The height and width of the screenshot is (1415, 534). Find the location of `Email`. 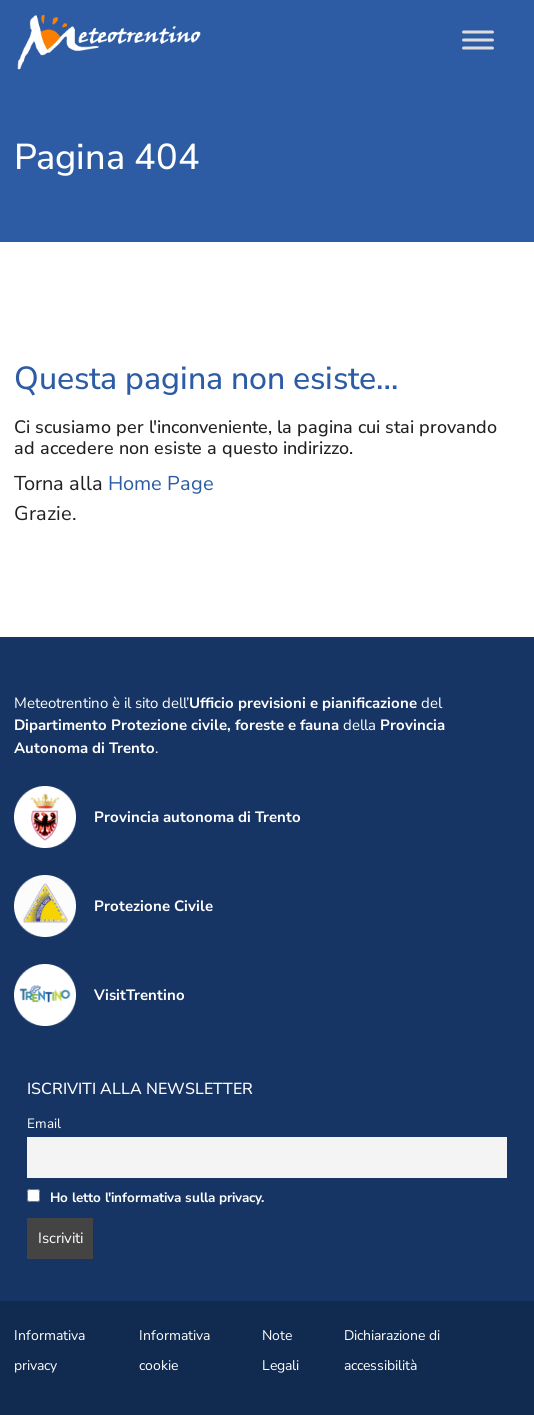

Email is located at coordinates (44, 1123).